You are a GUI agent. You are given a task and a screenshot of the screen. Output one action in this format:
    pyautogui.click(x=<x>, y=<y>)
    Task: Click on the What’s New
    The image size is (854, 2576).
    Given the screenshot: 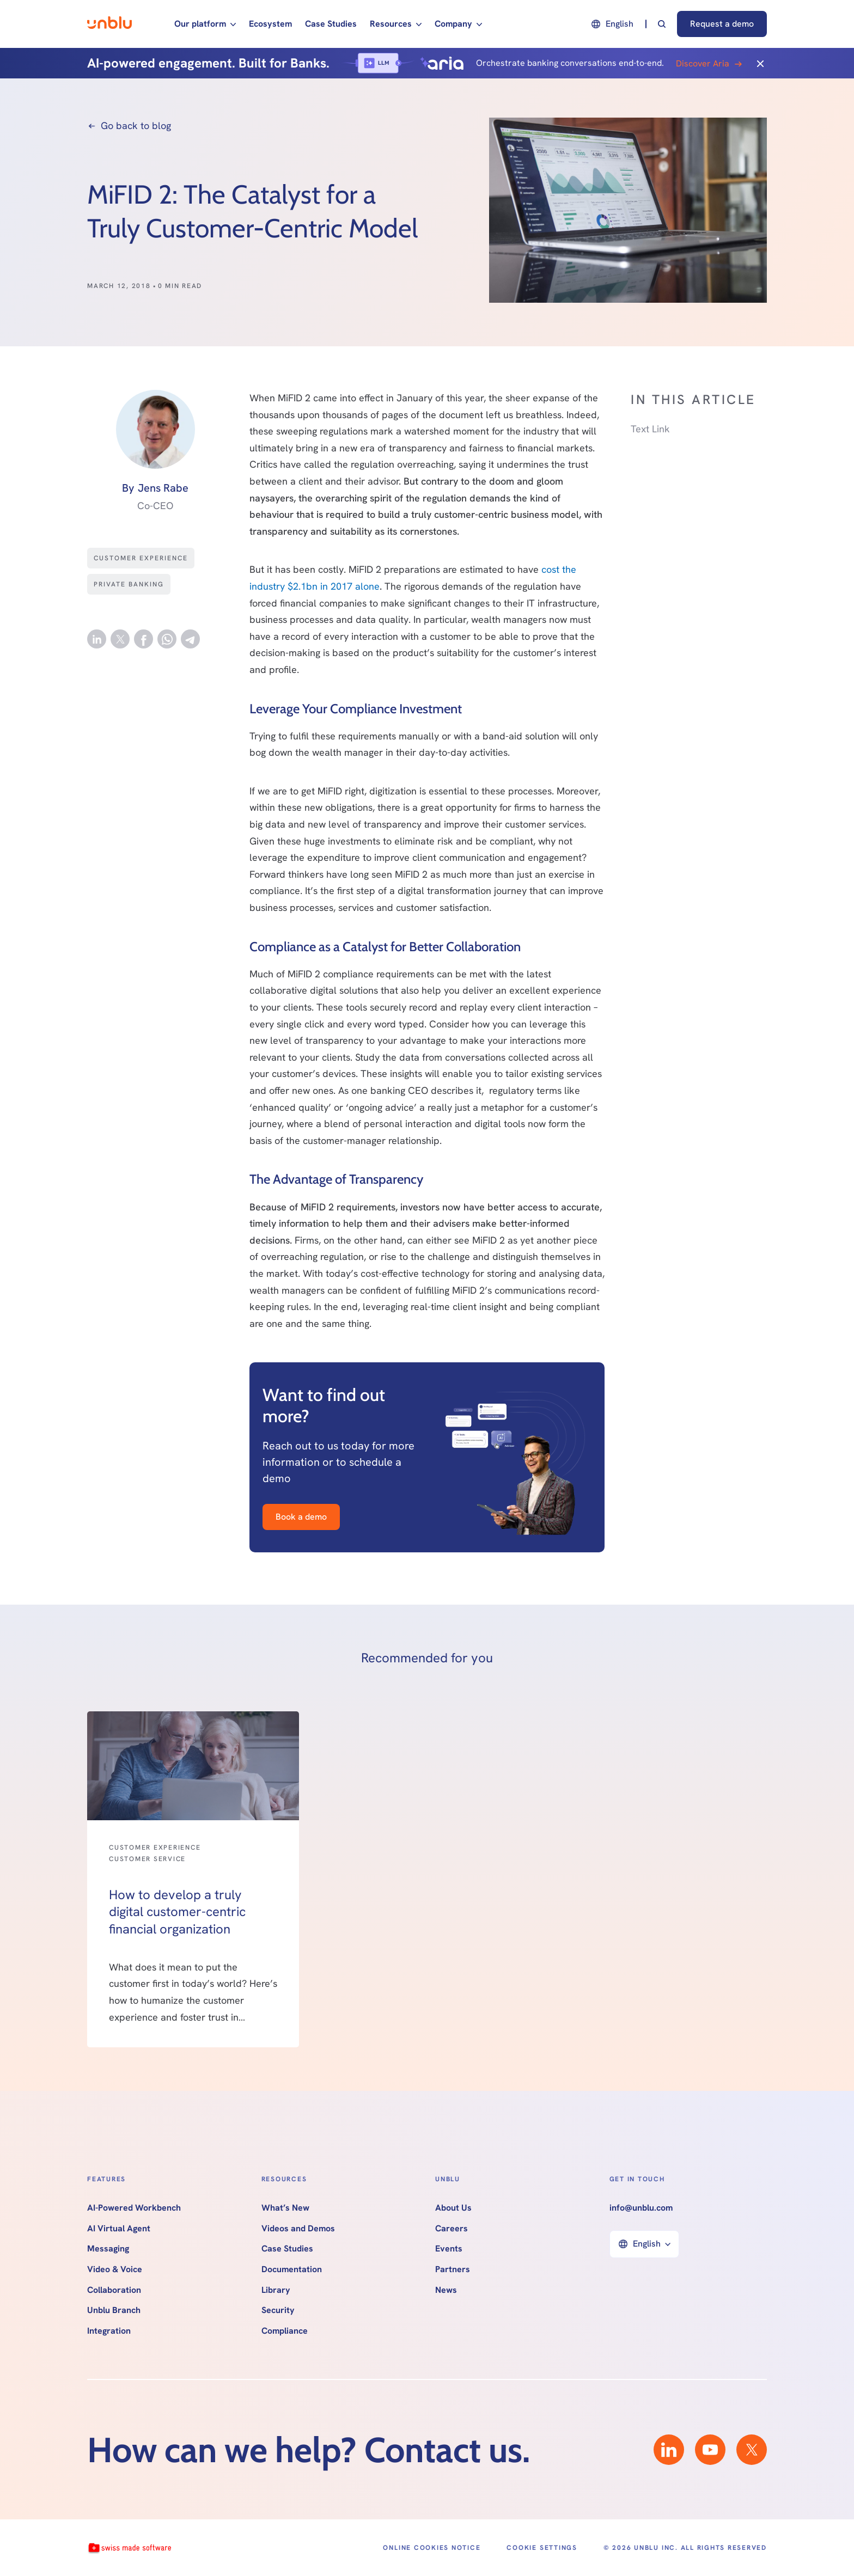 What is the action you would take?
    pyautogui.click(x=285, y=2208)
    